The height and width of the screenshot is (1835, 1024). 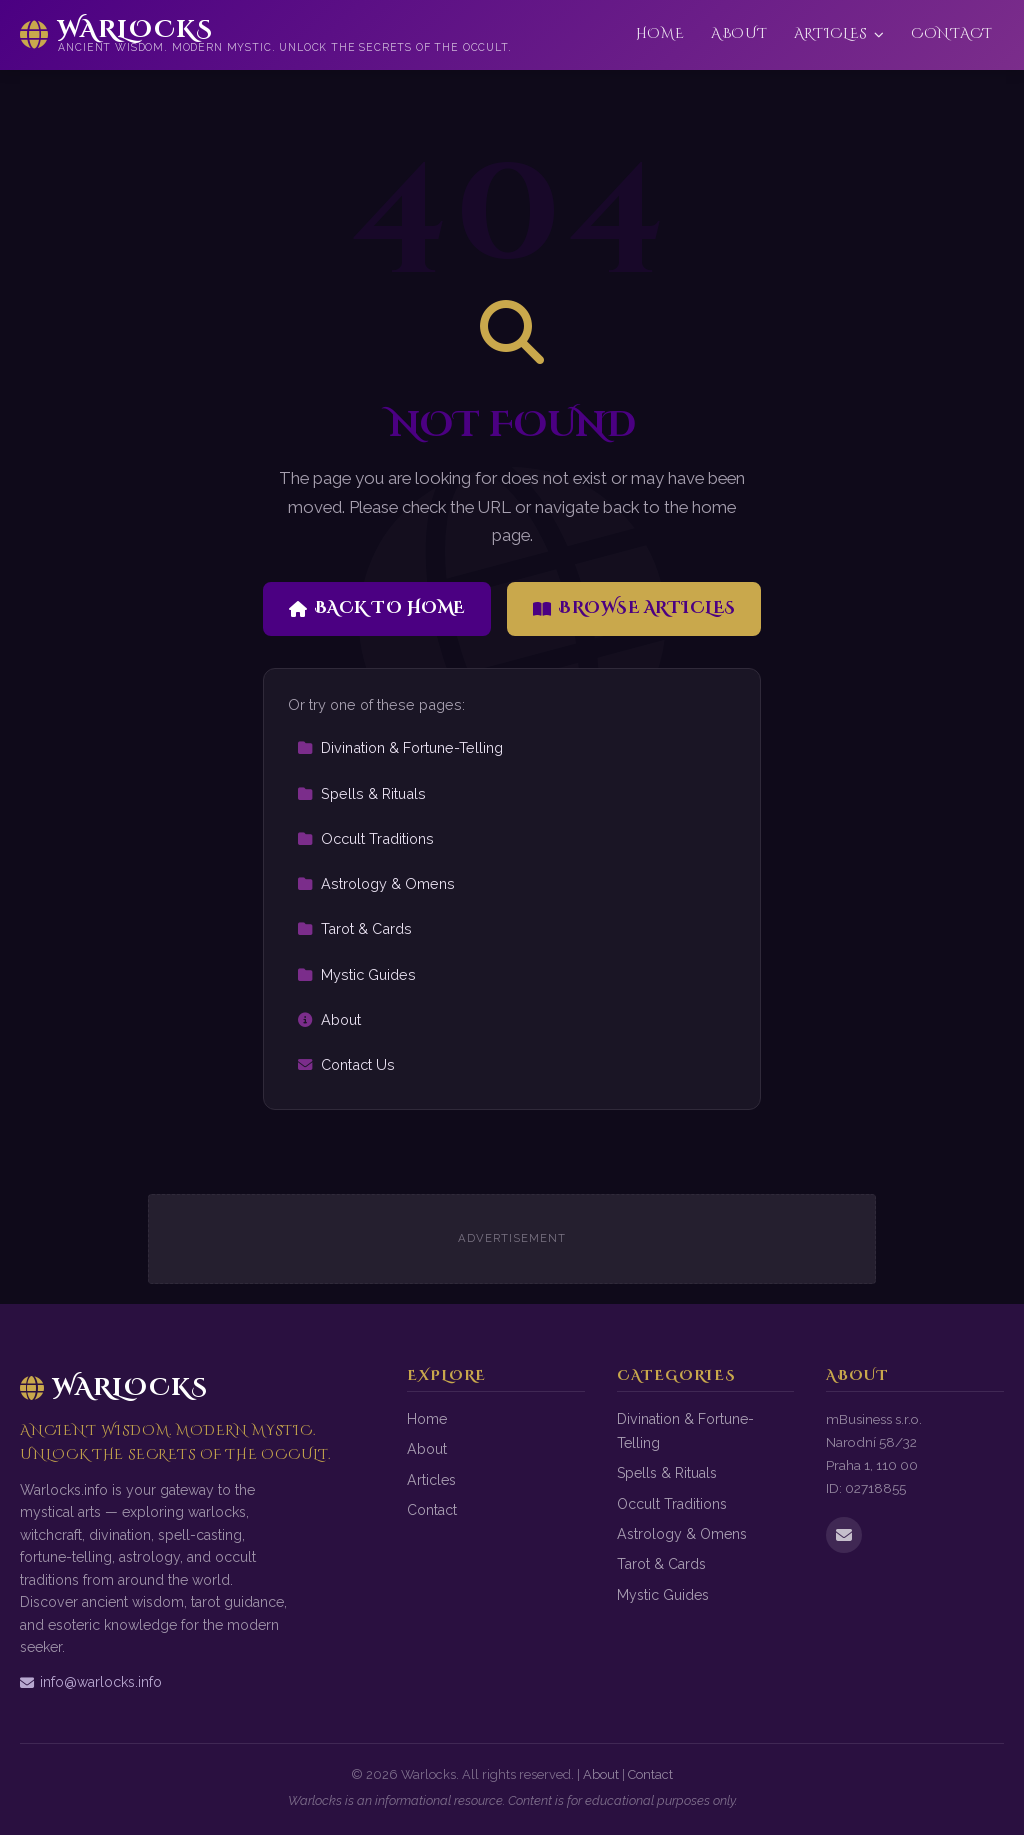 I want to click on Spells & Rituals, so click(x=361, y=793).